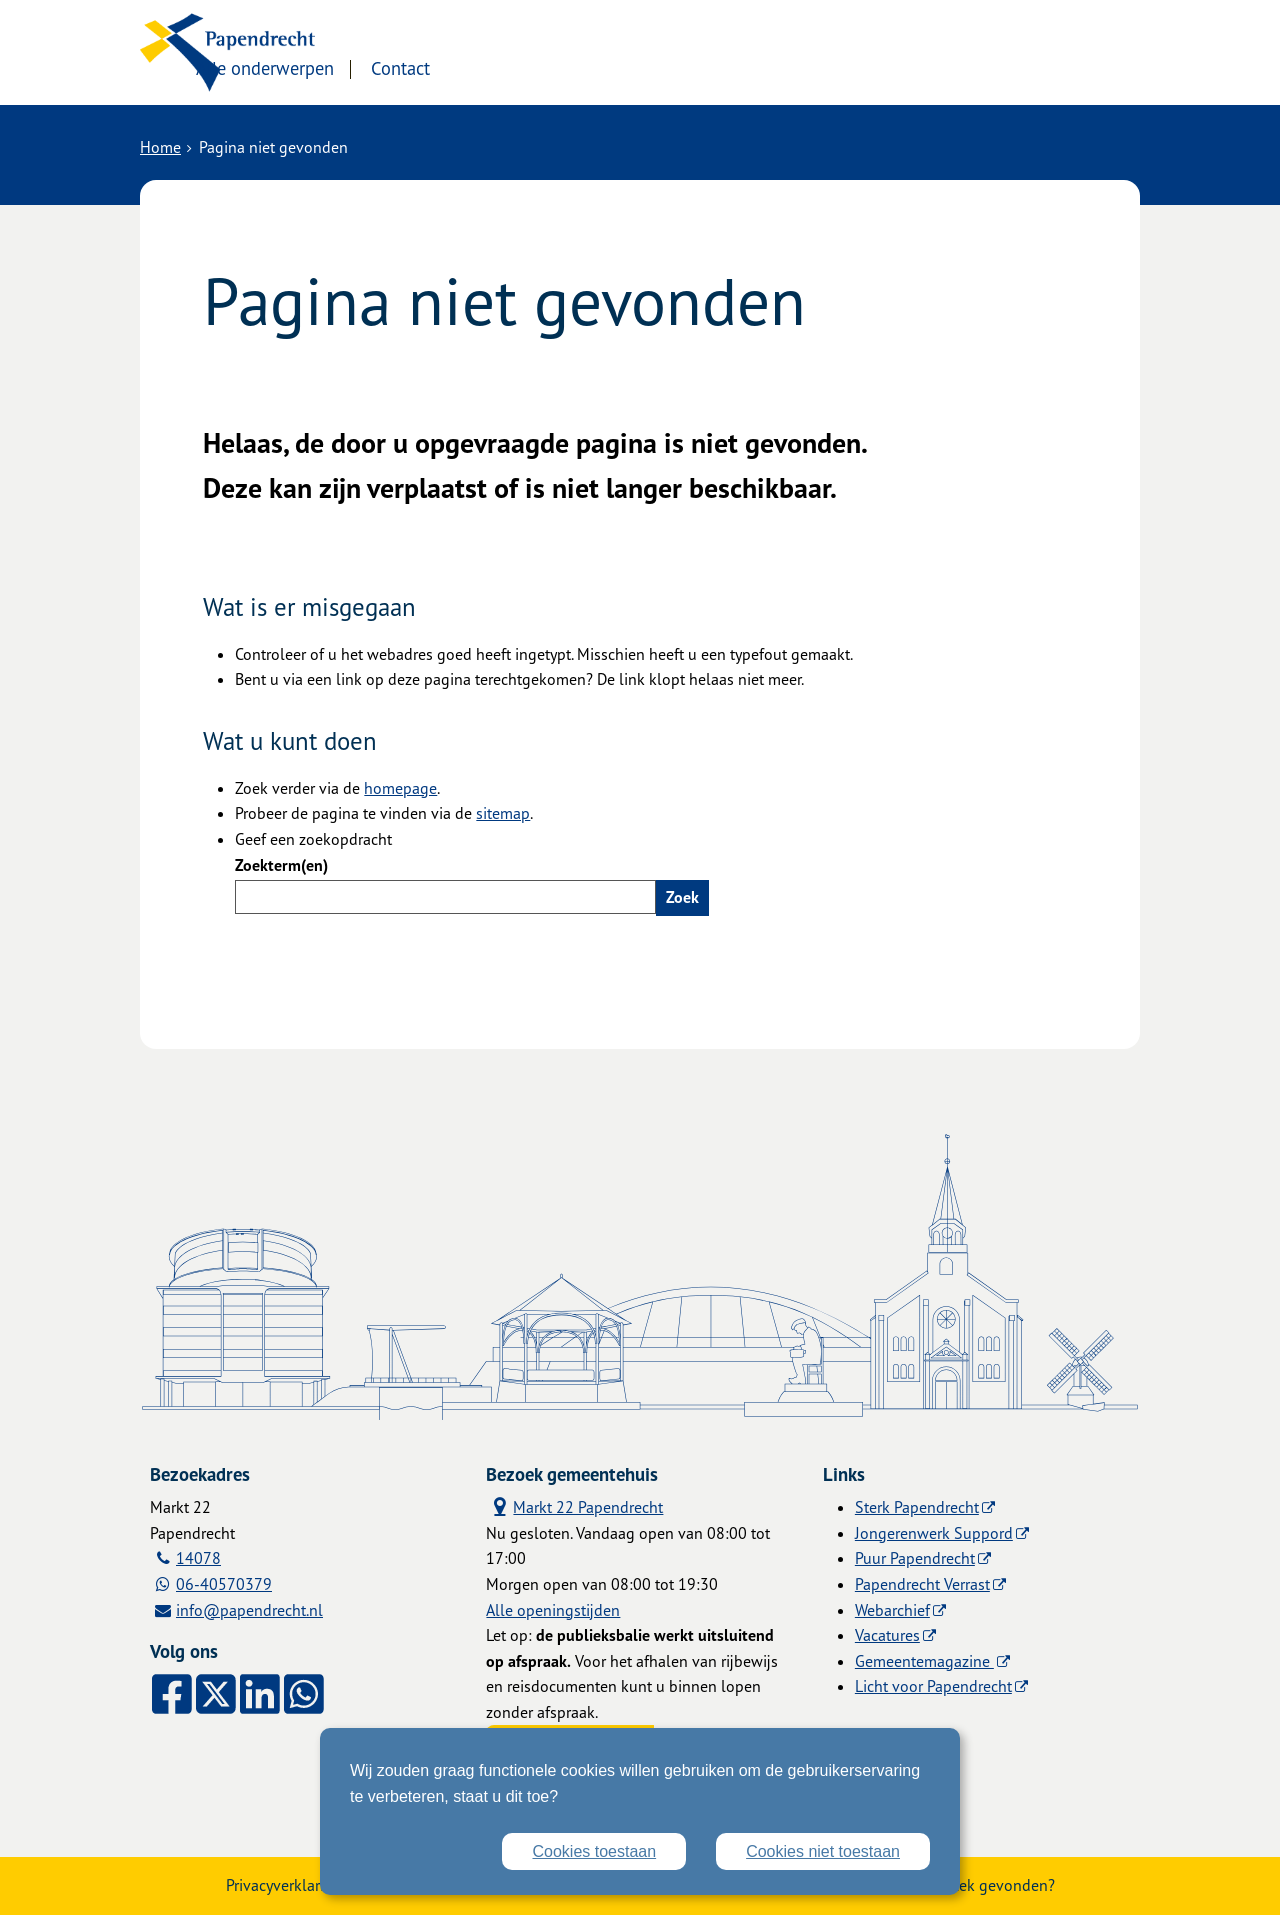 This screenshot has width=1280, height=1915. Describe the element at coordinates (284, 1885) in the screenshot. I see `Privacyverklaring` at that location.